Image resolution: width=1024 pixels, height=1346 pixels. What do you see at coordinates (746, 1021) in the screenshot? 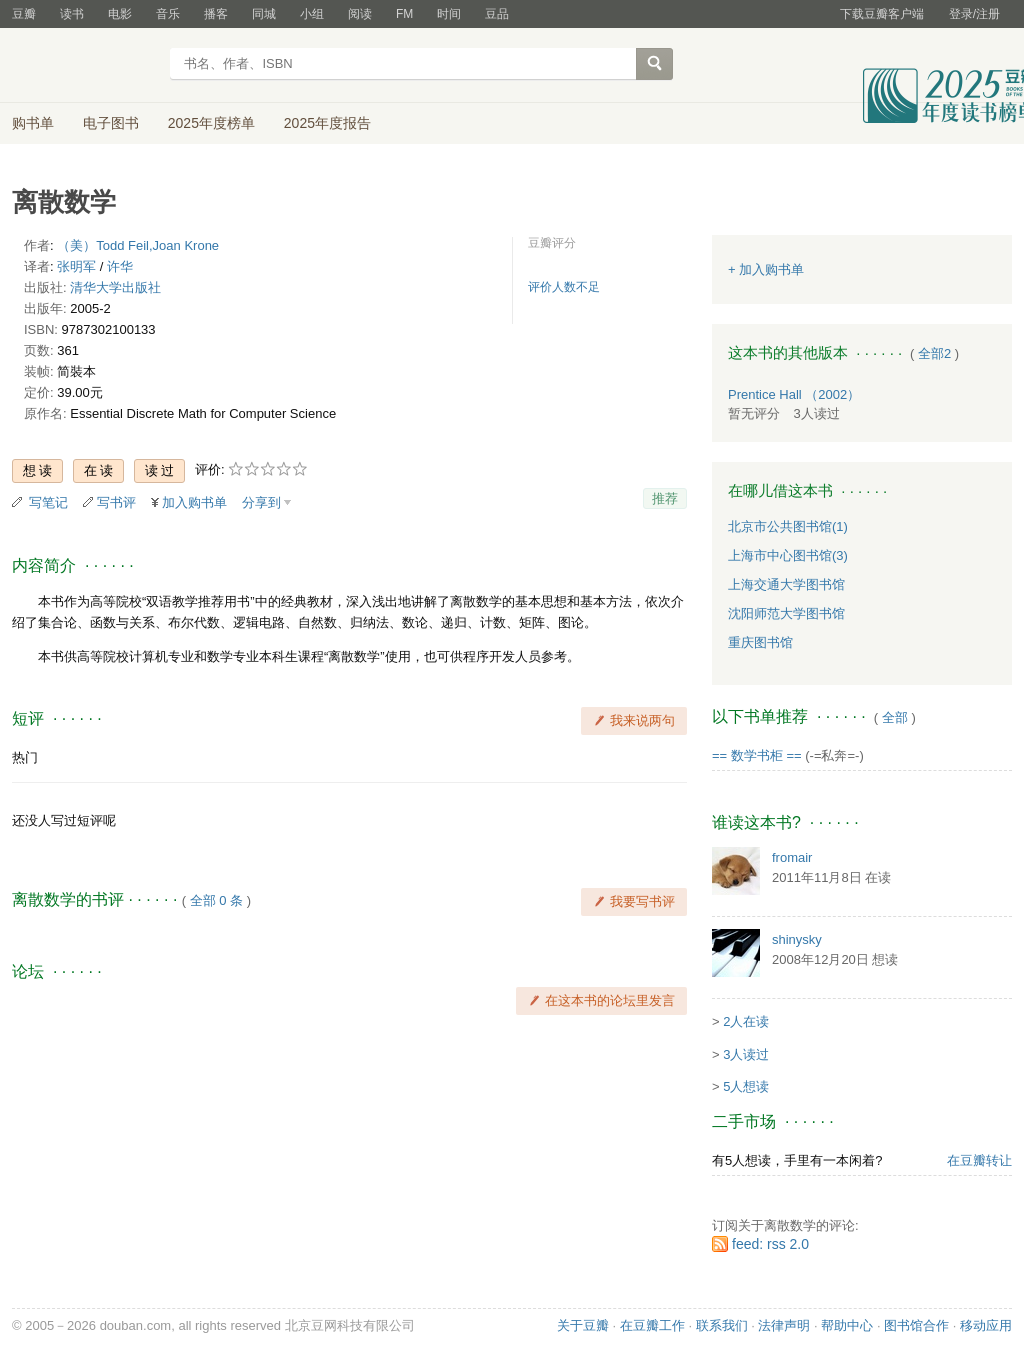
I see `2人在读` at bounding box center [746, 1021].